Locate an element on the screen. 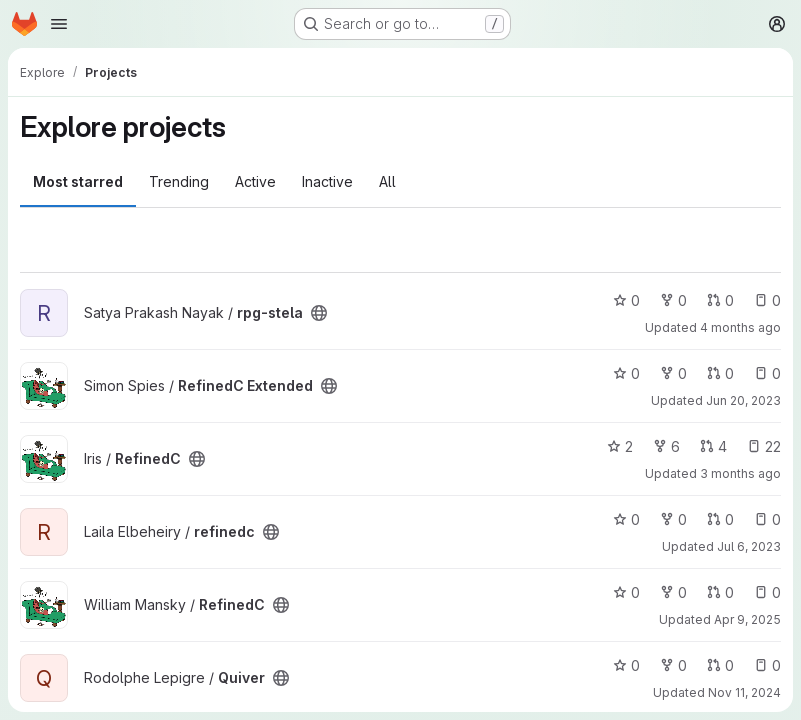 This screenshot has height=720, width=801. 0 [RefinedC Extended has 0 forks] is located at coordinates (673, 373).